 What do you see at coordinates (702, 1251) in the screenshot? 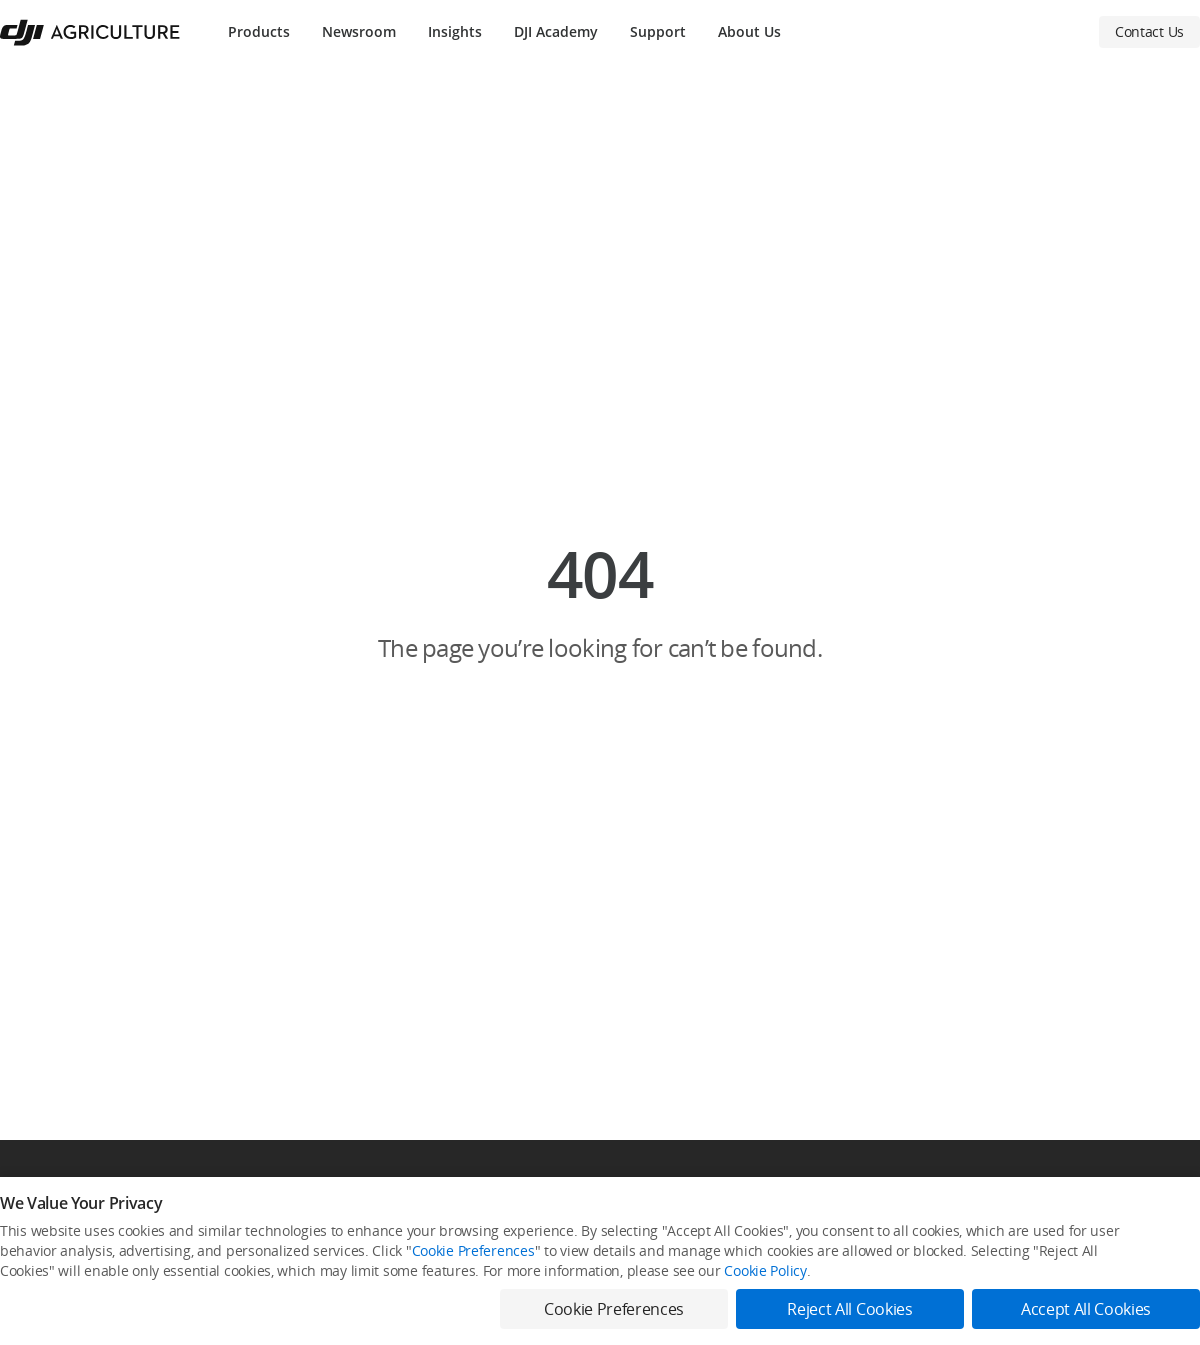
I see `STEAM Education` at bounding box center [702, 1251].